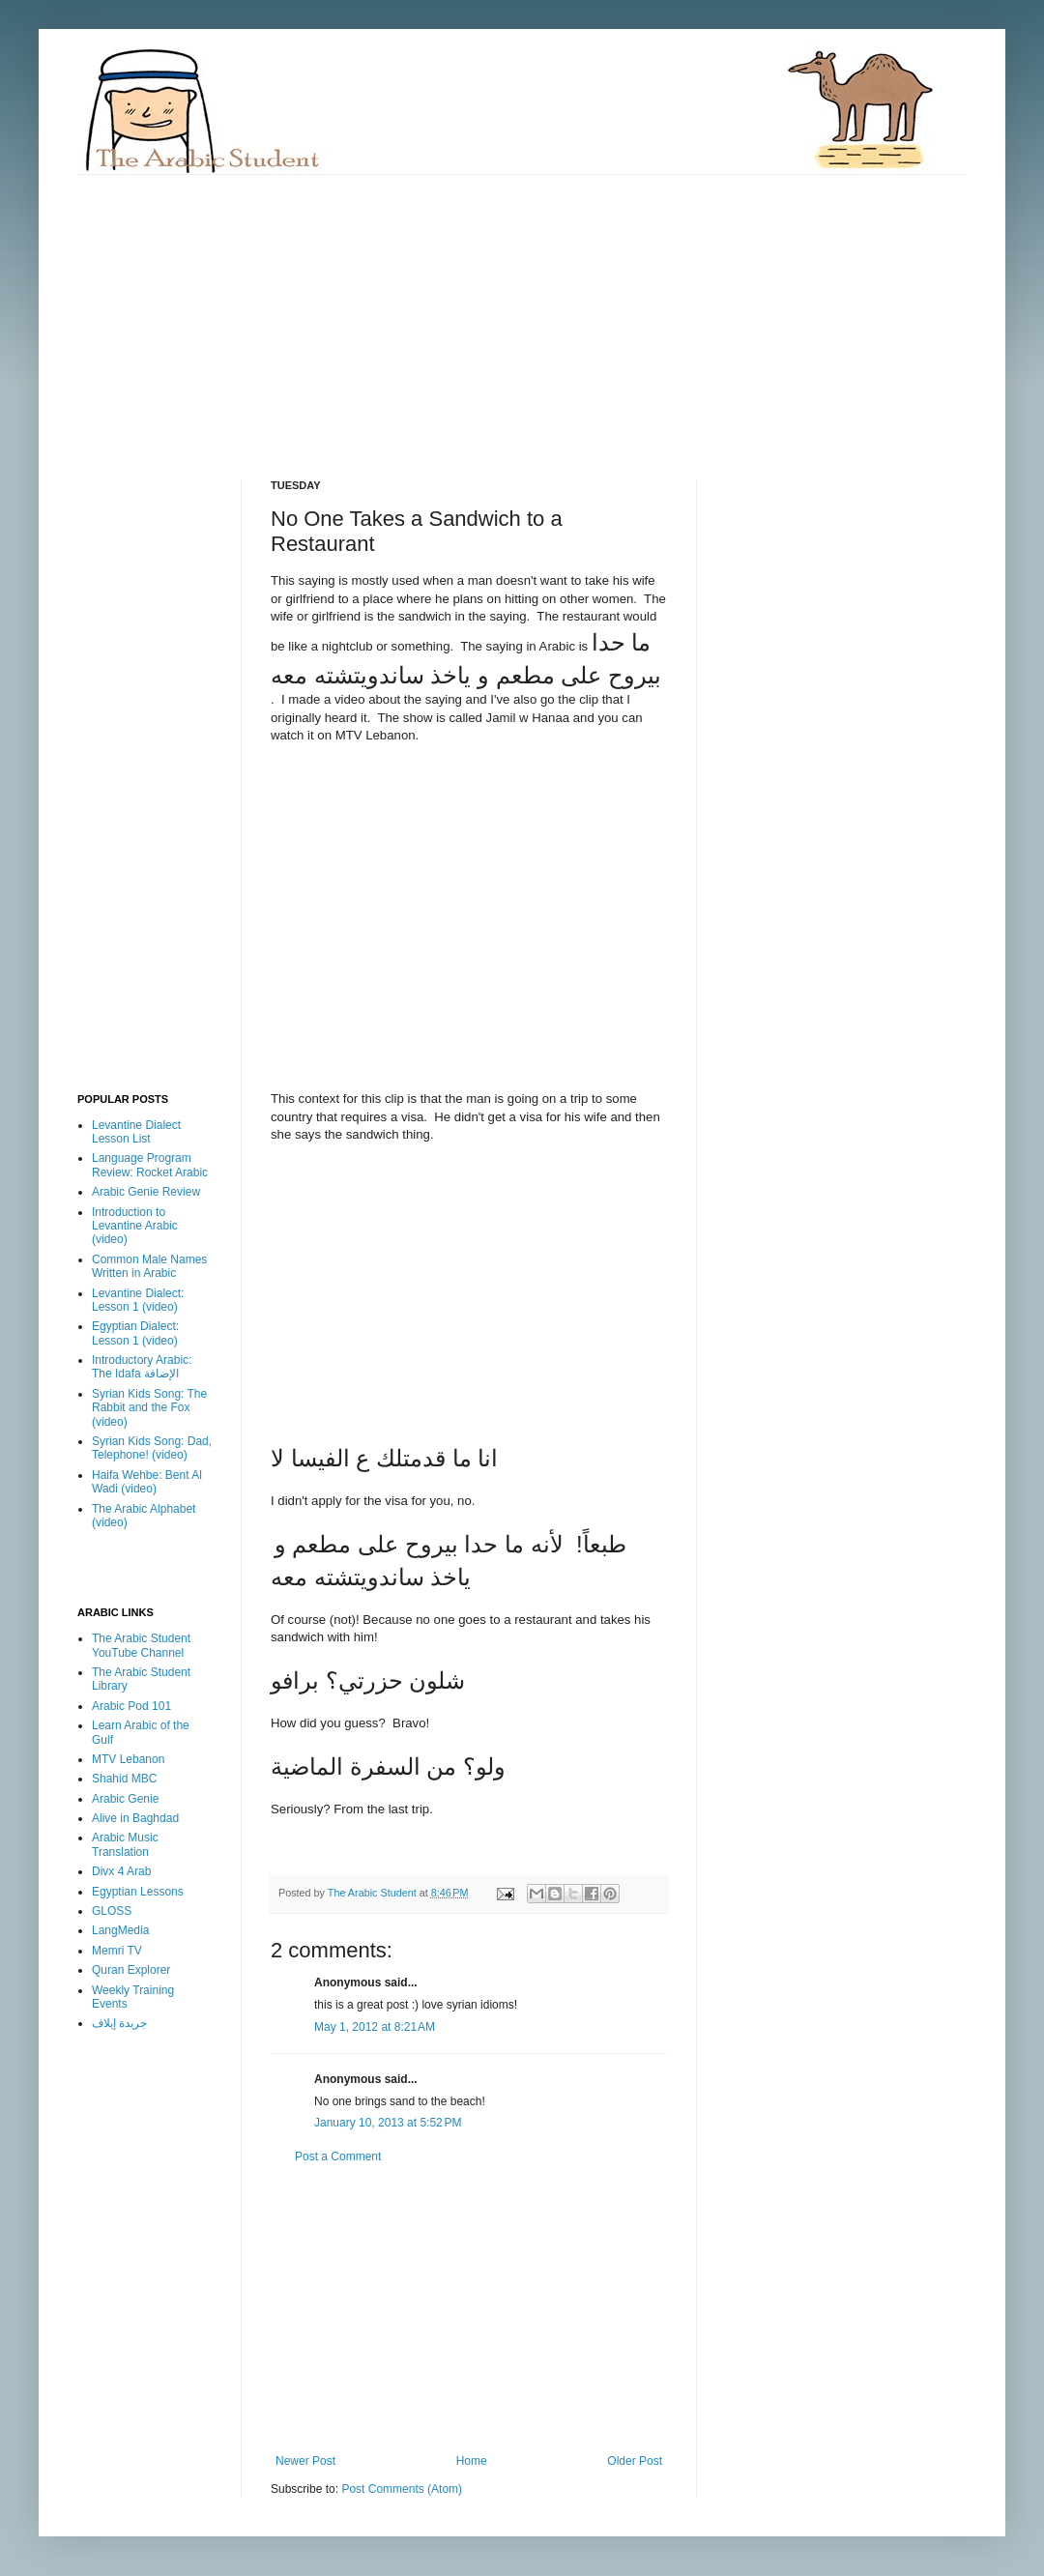 This screenshot has height=2576, width=1044. What do you see at coordinates (141, 1645) in the screenshot?
I see `The Arabic Student YouTube Channel` at bounding box center [141, 1645].